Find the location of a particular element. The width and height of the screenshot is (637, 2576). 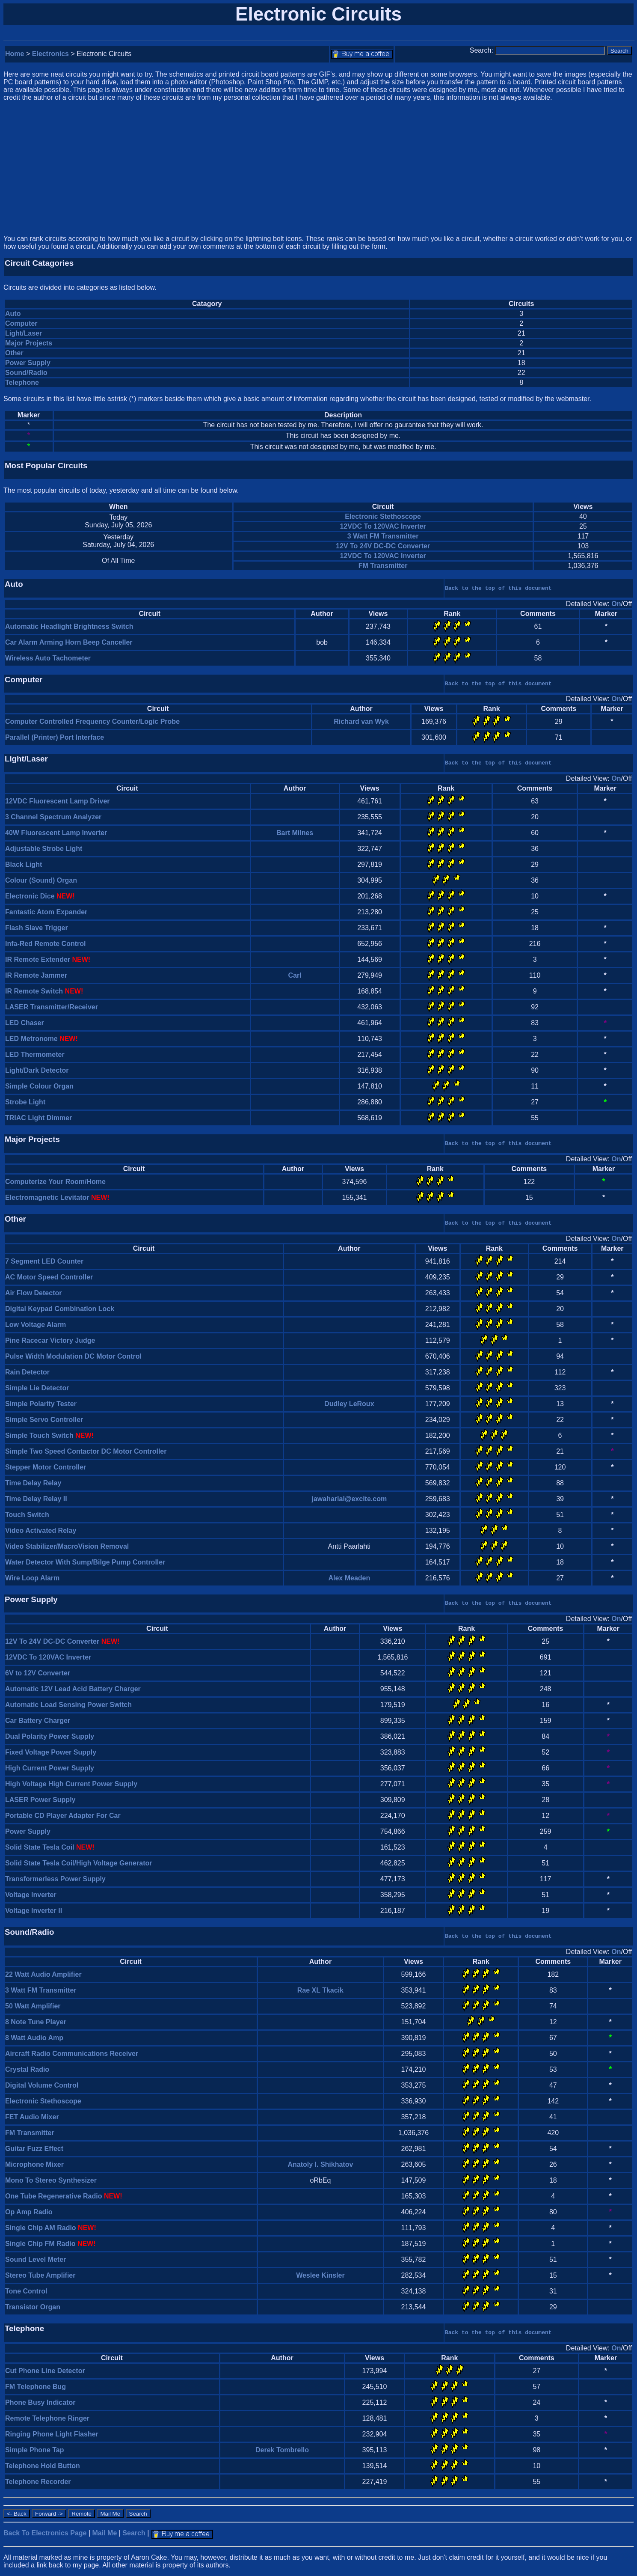

On is located at coordinates (616, 603).